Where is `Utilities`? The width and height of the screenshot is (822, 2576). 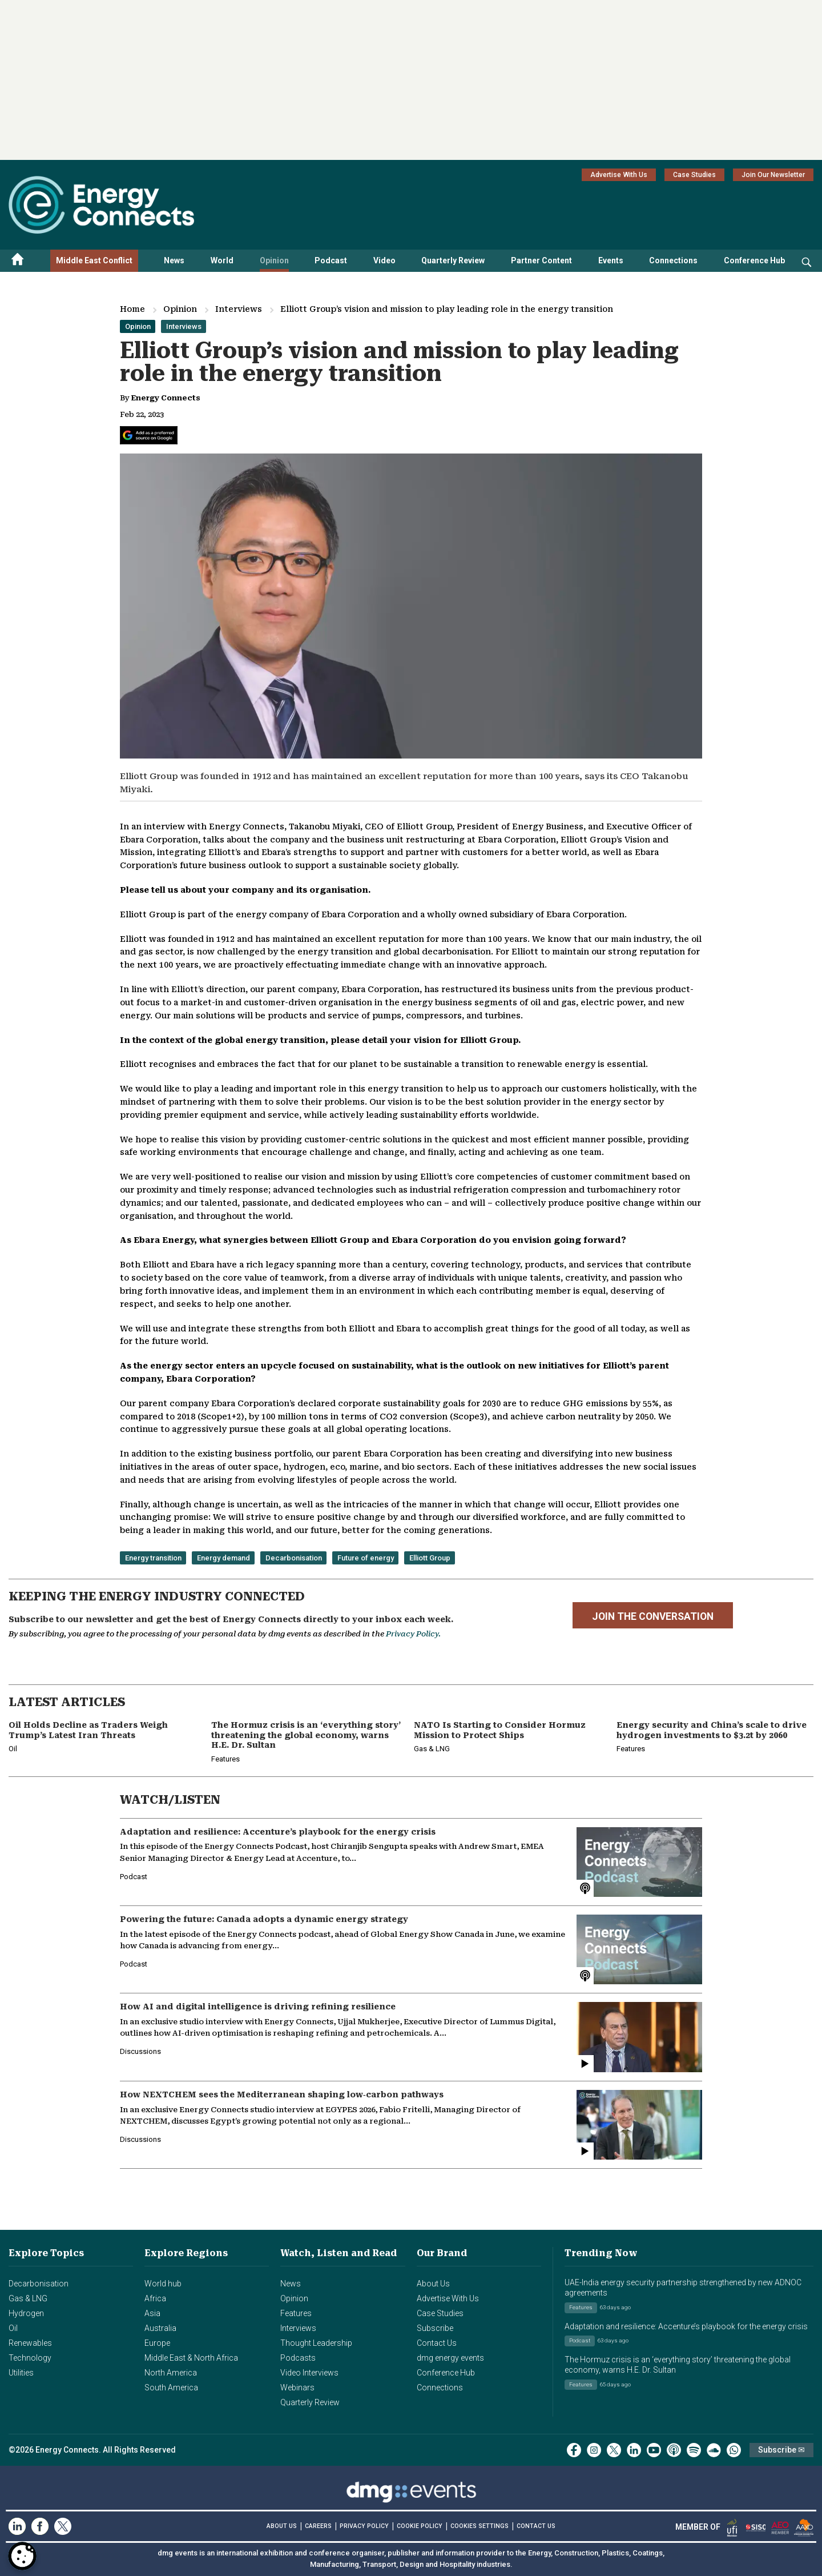
Utilities is located at coordinates (21, 2372).